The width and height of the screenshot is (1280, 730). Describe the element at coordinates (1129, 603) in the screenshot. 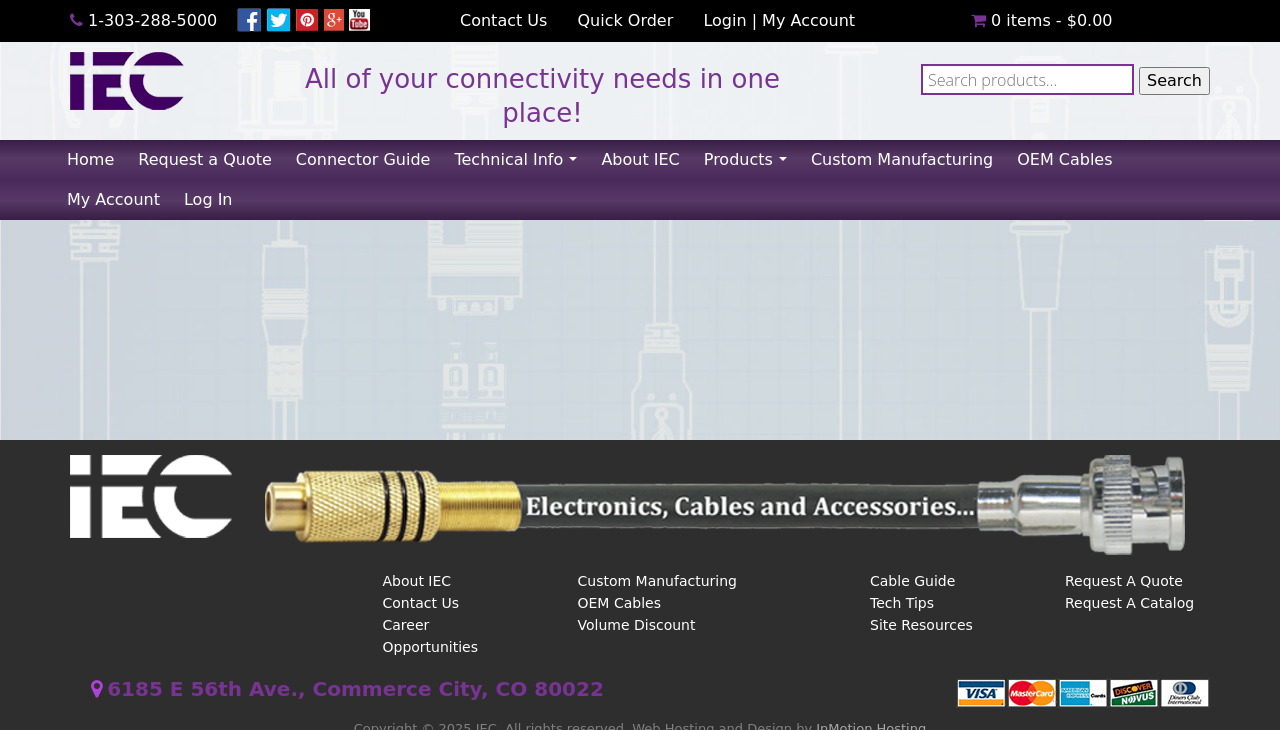

I see `Request A Catalog` at that location.